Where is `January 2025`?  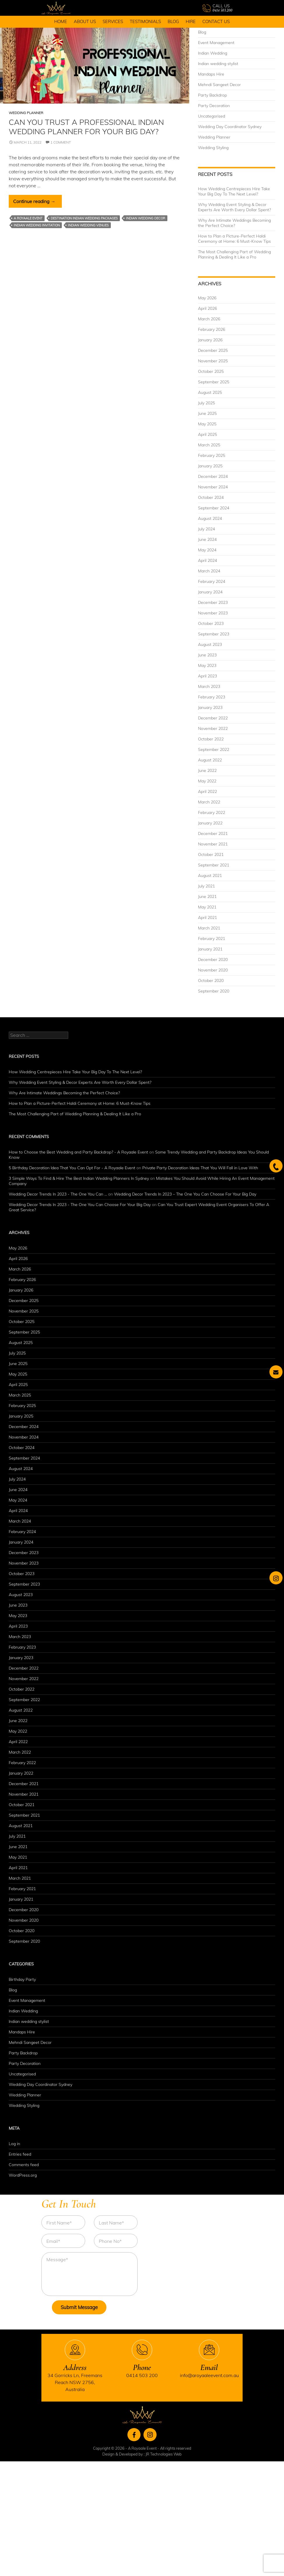
January 2025 is located at coordinates (210, 466).